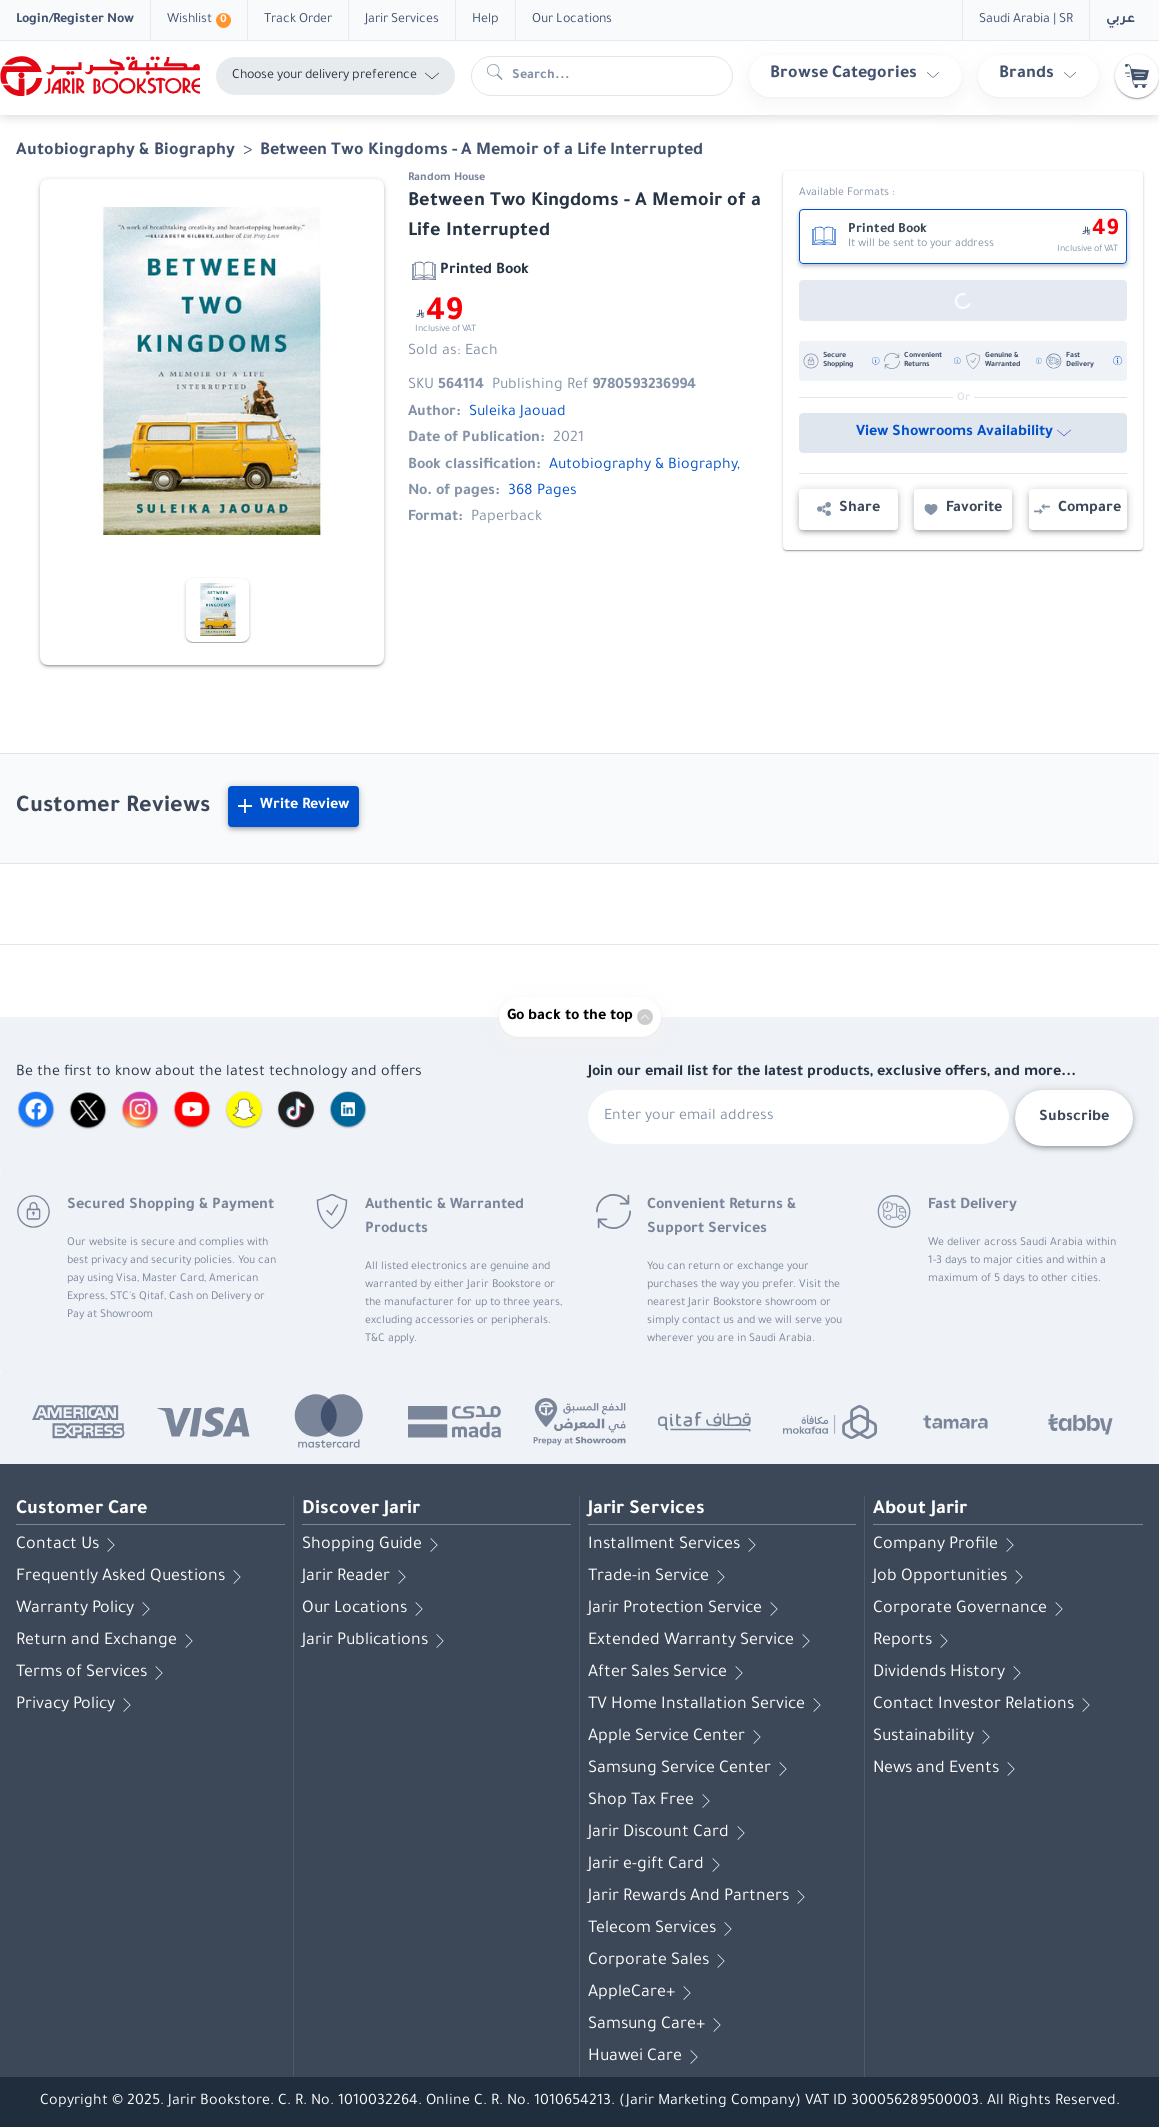 This screenshot has width=1159, height=2127. I want to click on Return and Exchange, so click(108, 1641).